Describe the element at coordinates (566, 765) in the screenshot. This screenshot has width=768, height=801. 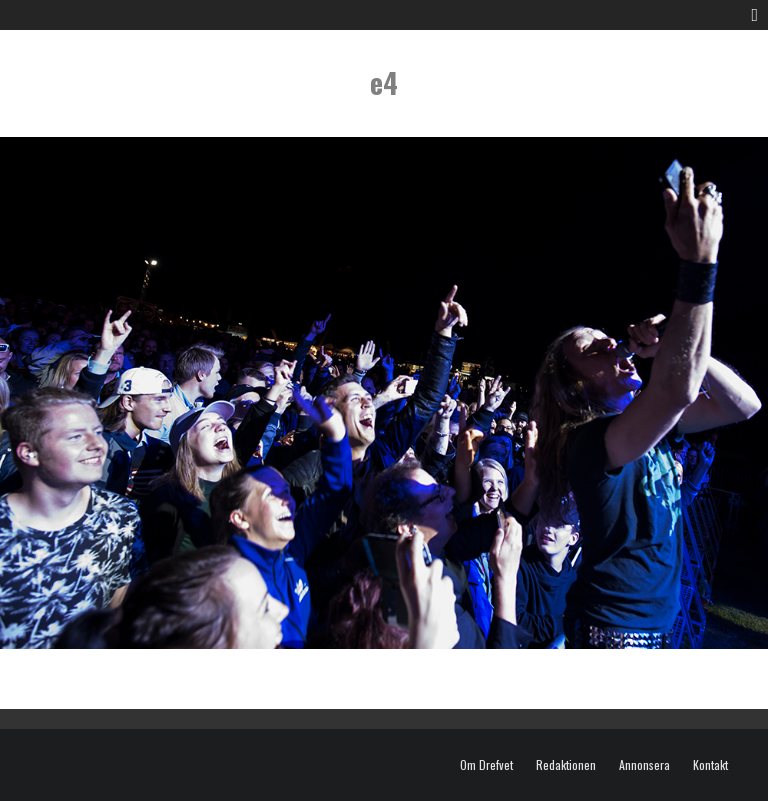
I see `Redaktionen` at that location.